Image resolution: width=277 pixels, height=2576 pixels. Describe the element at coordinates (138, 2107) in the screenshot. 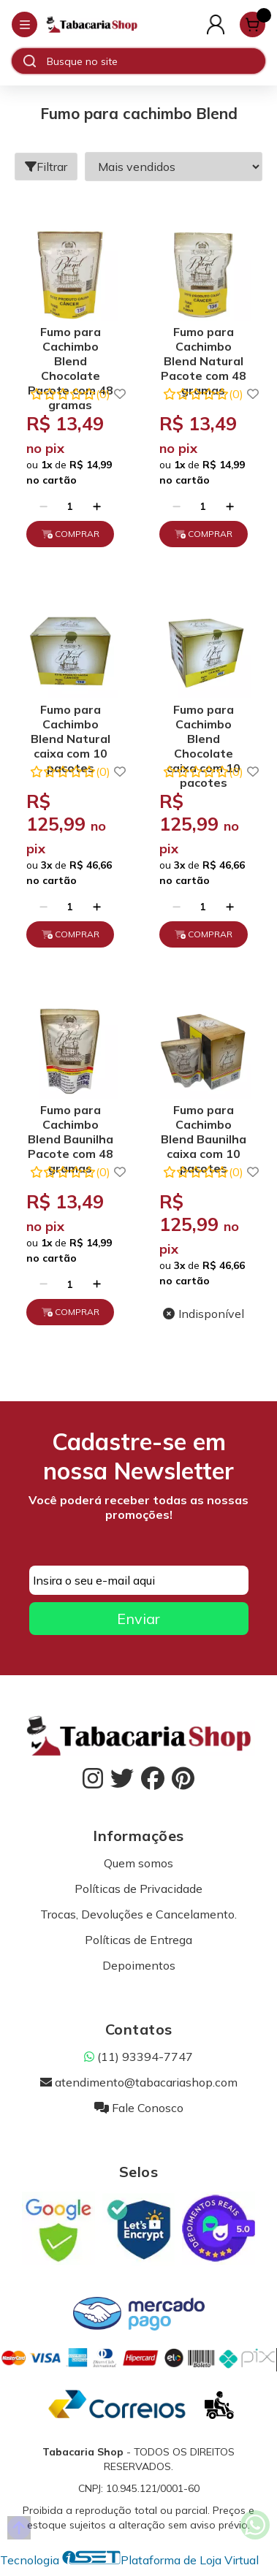

I see `Fale Conosco` at that location.